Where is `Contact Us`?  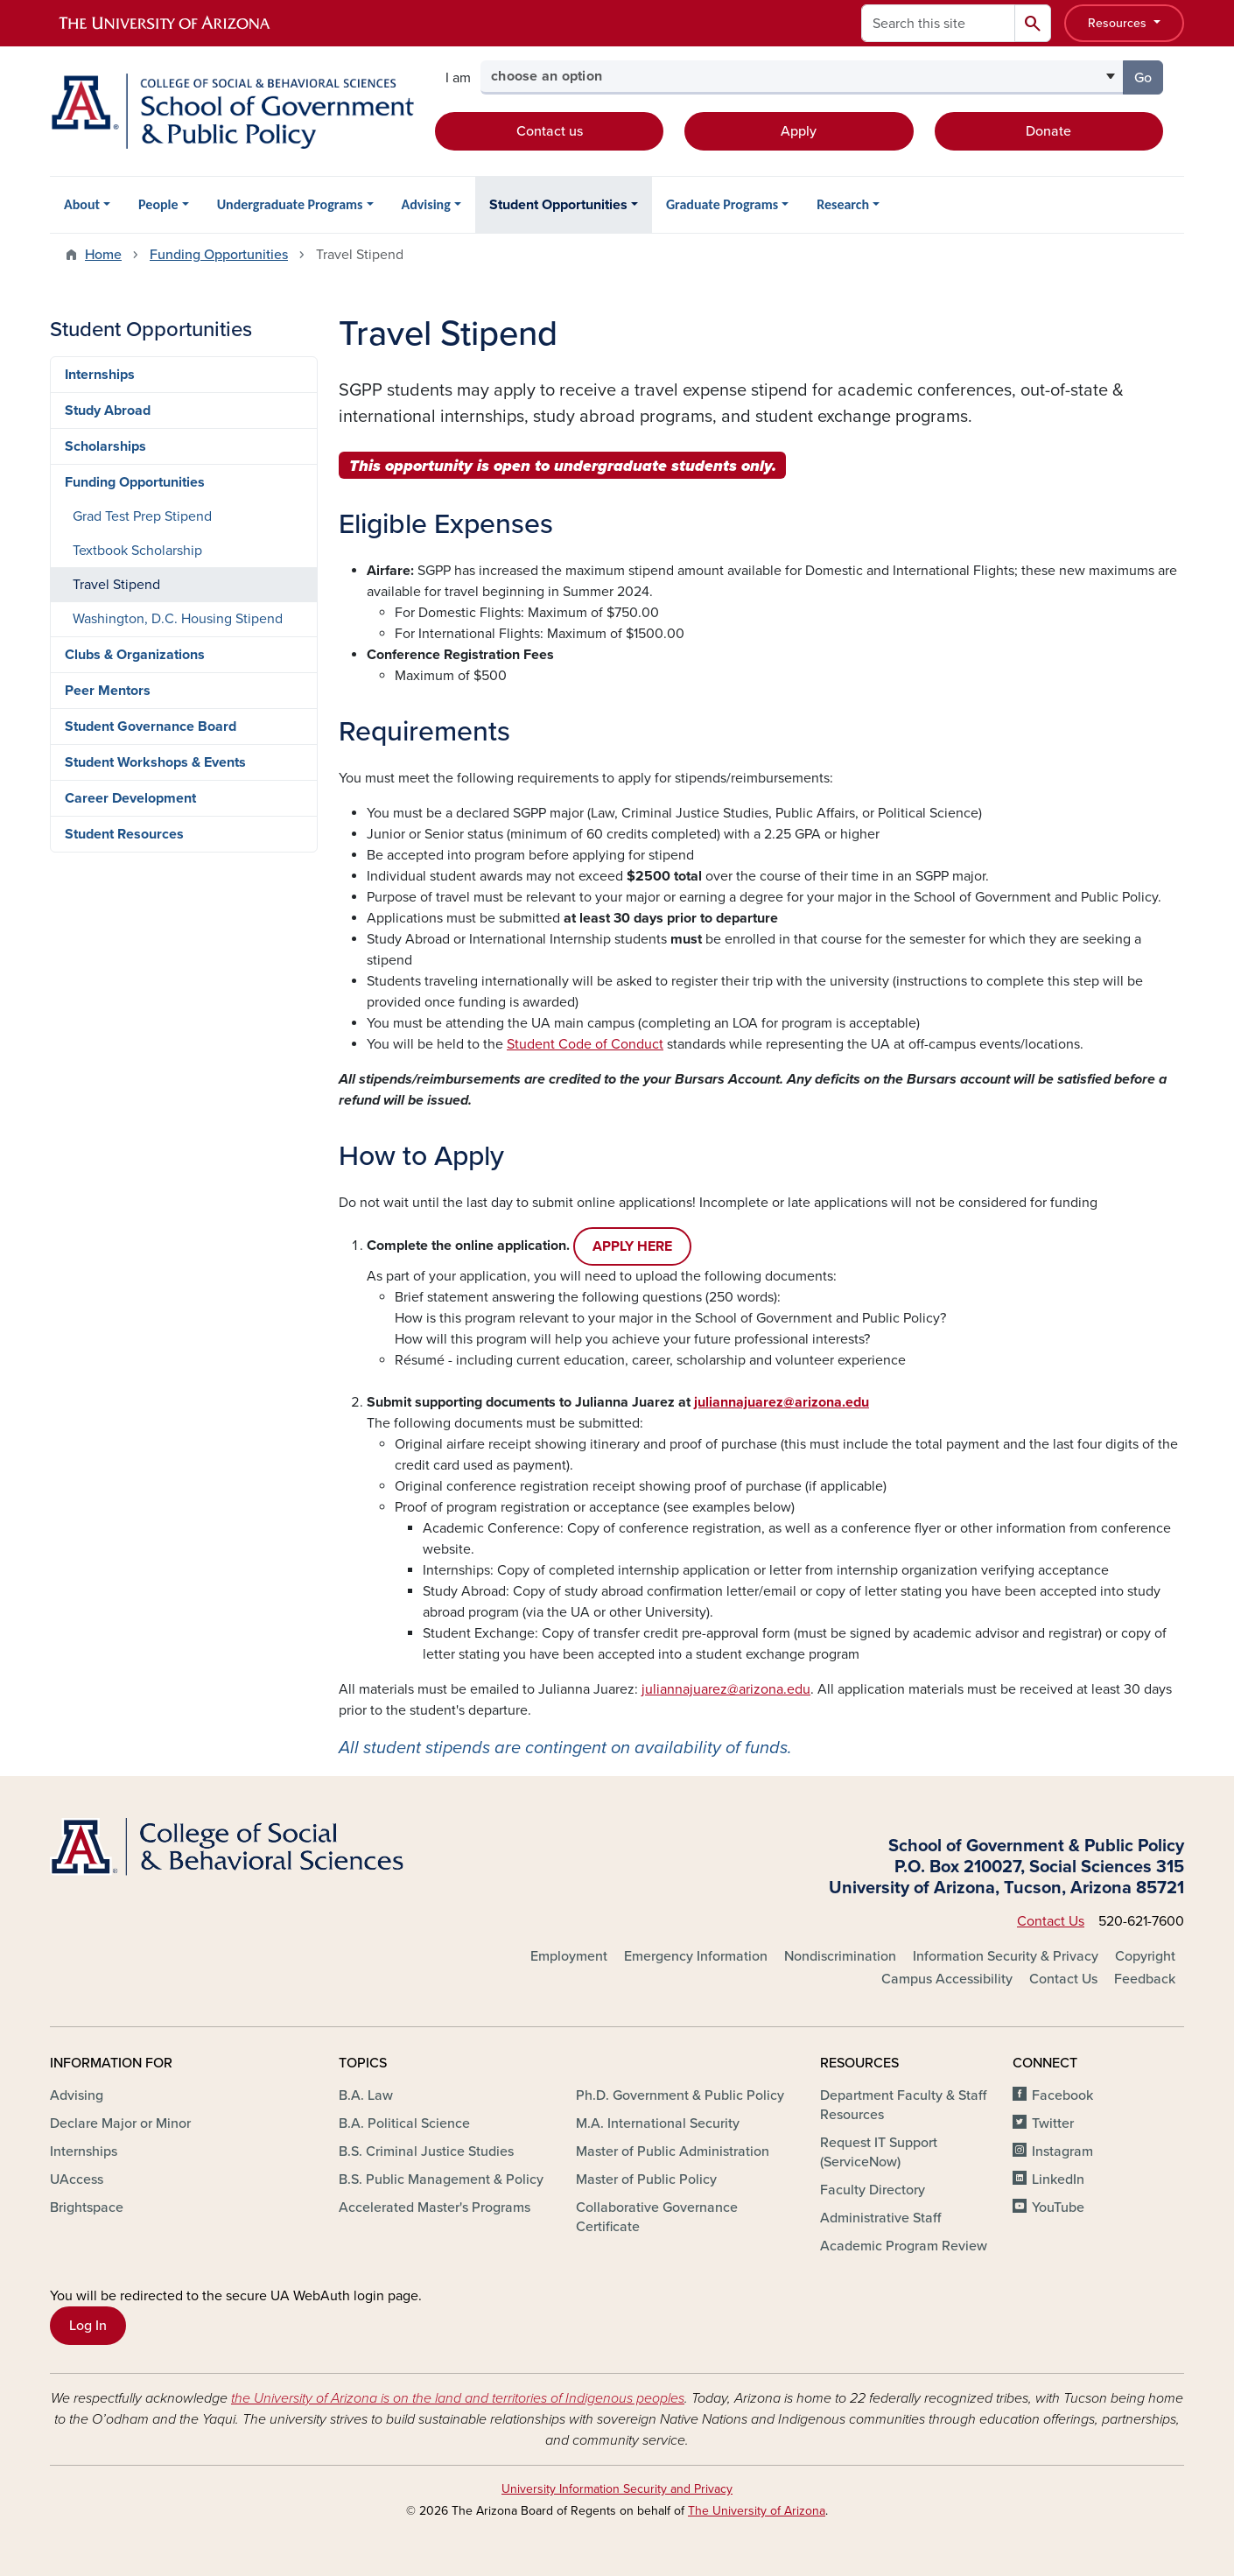 Contact Us is located at coordinates (1050, 1921).